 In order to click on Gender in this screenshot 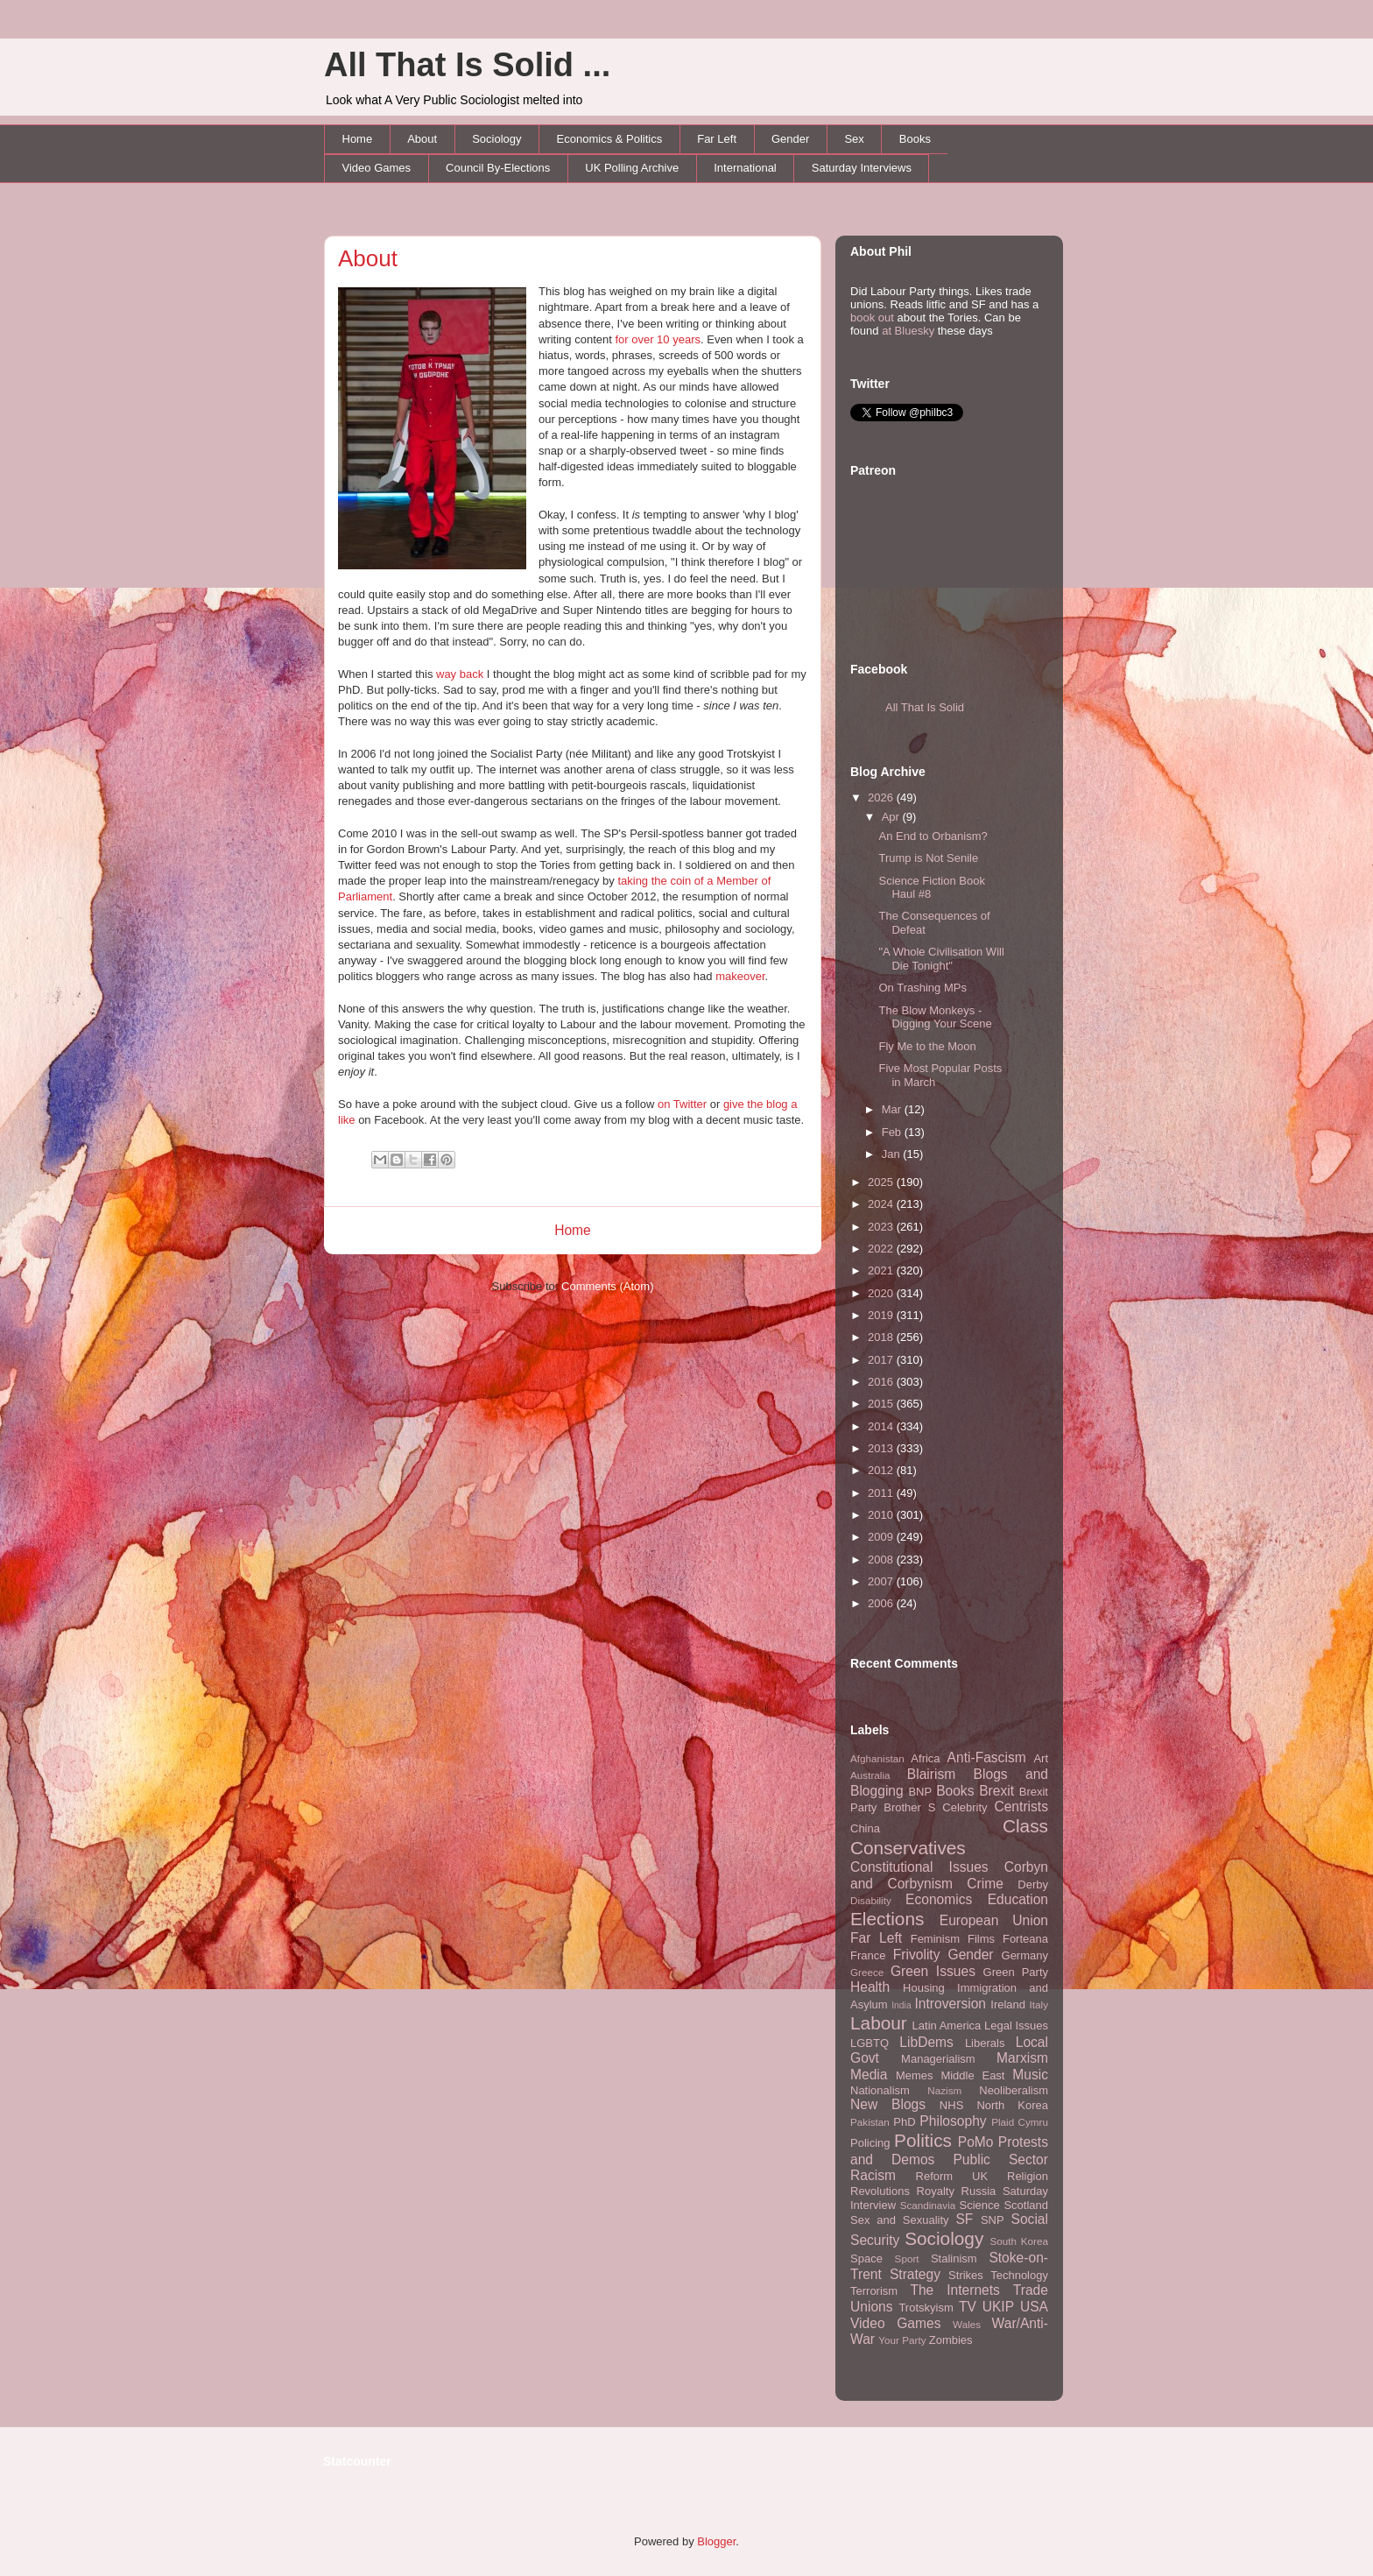, I will do `click(790, 138)`.